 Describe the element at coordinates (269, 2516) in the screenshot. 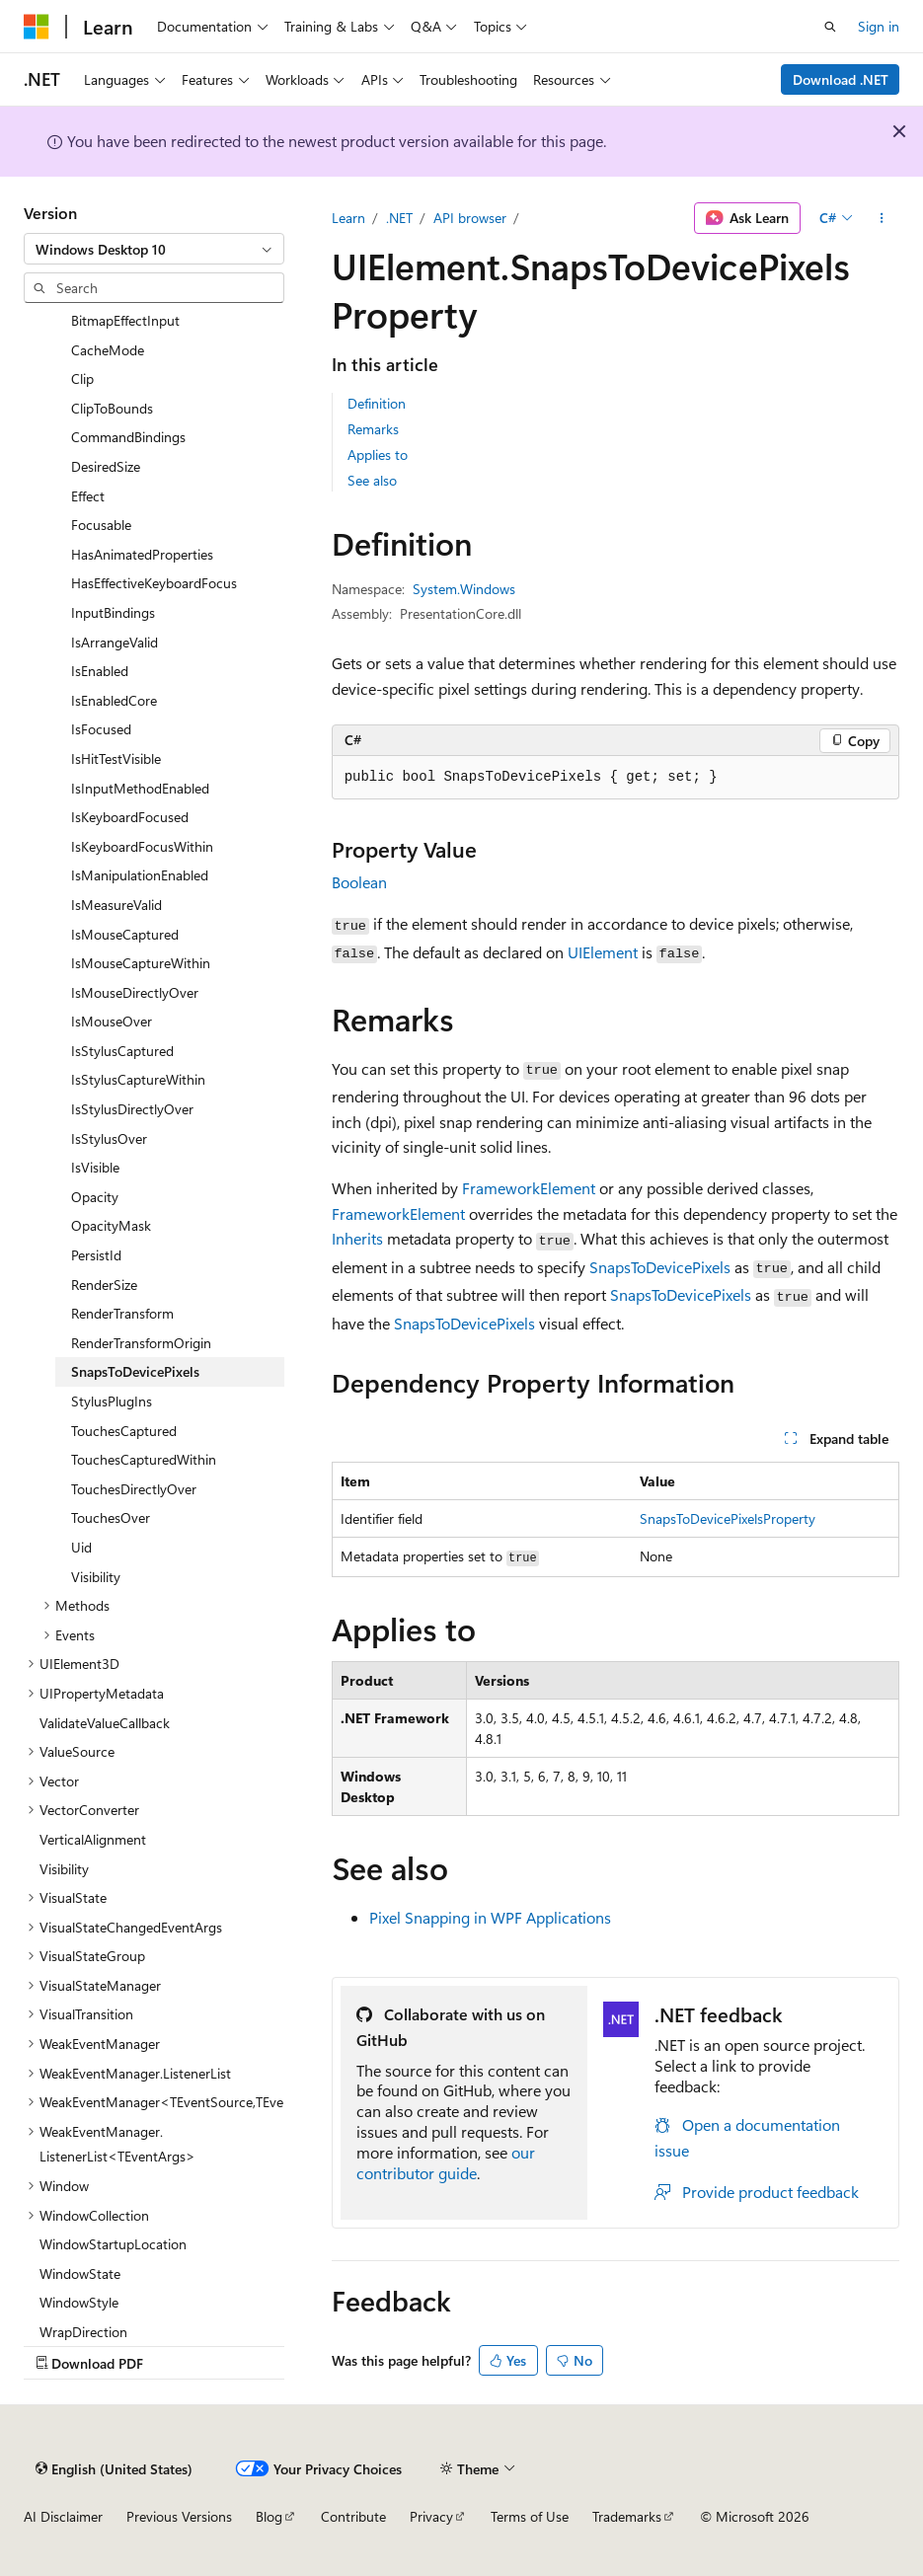

I see `Blog` at that location.